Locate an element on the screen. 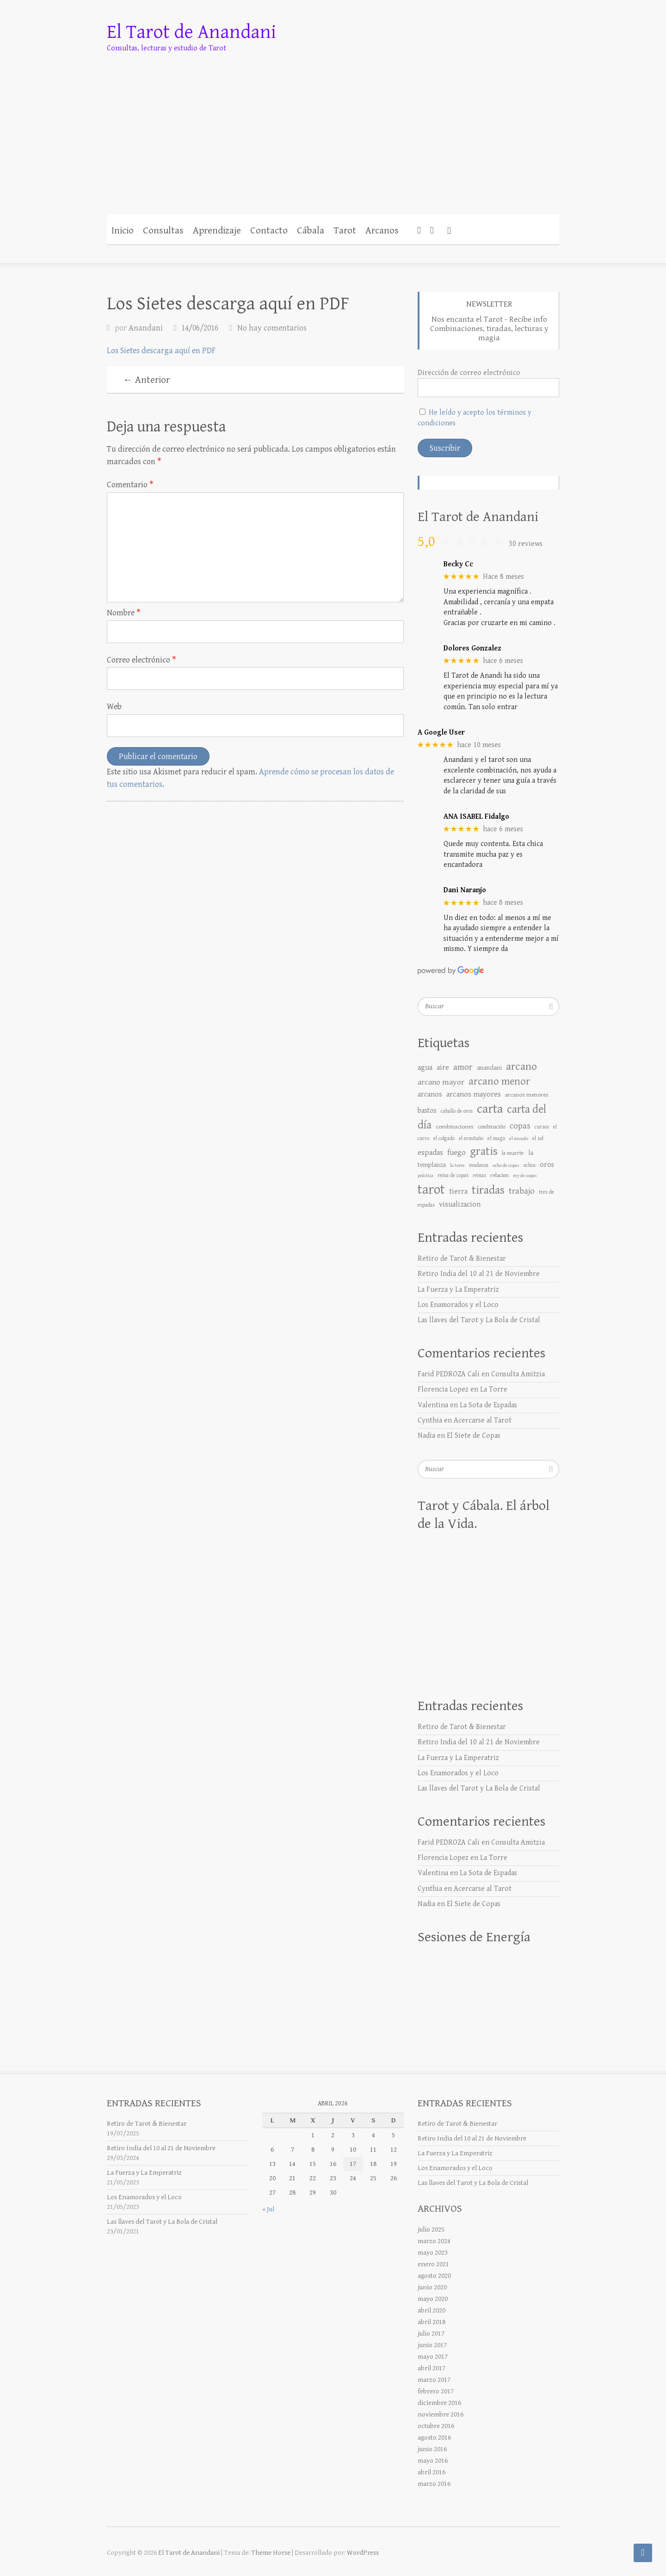  abril 2020 is located at coordinates (431, 2310).